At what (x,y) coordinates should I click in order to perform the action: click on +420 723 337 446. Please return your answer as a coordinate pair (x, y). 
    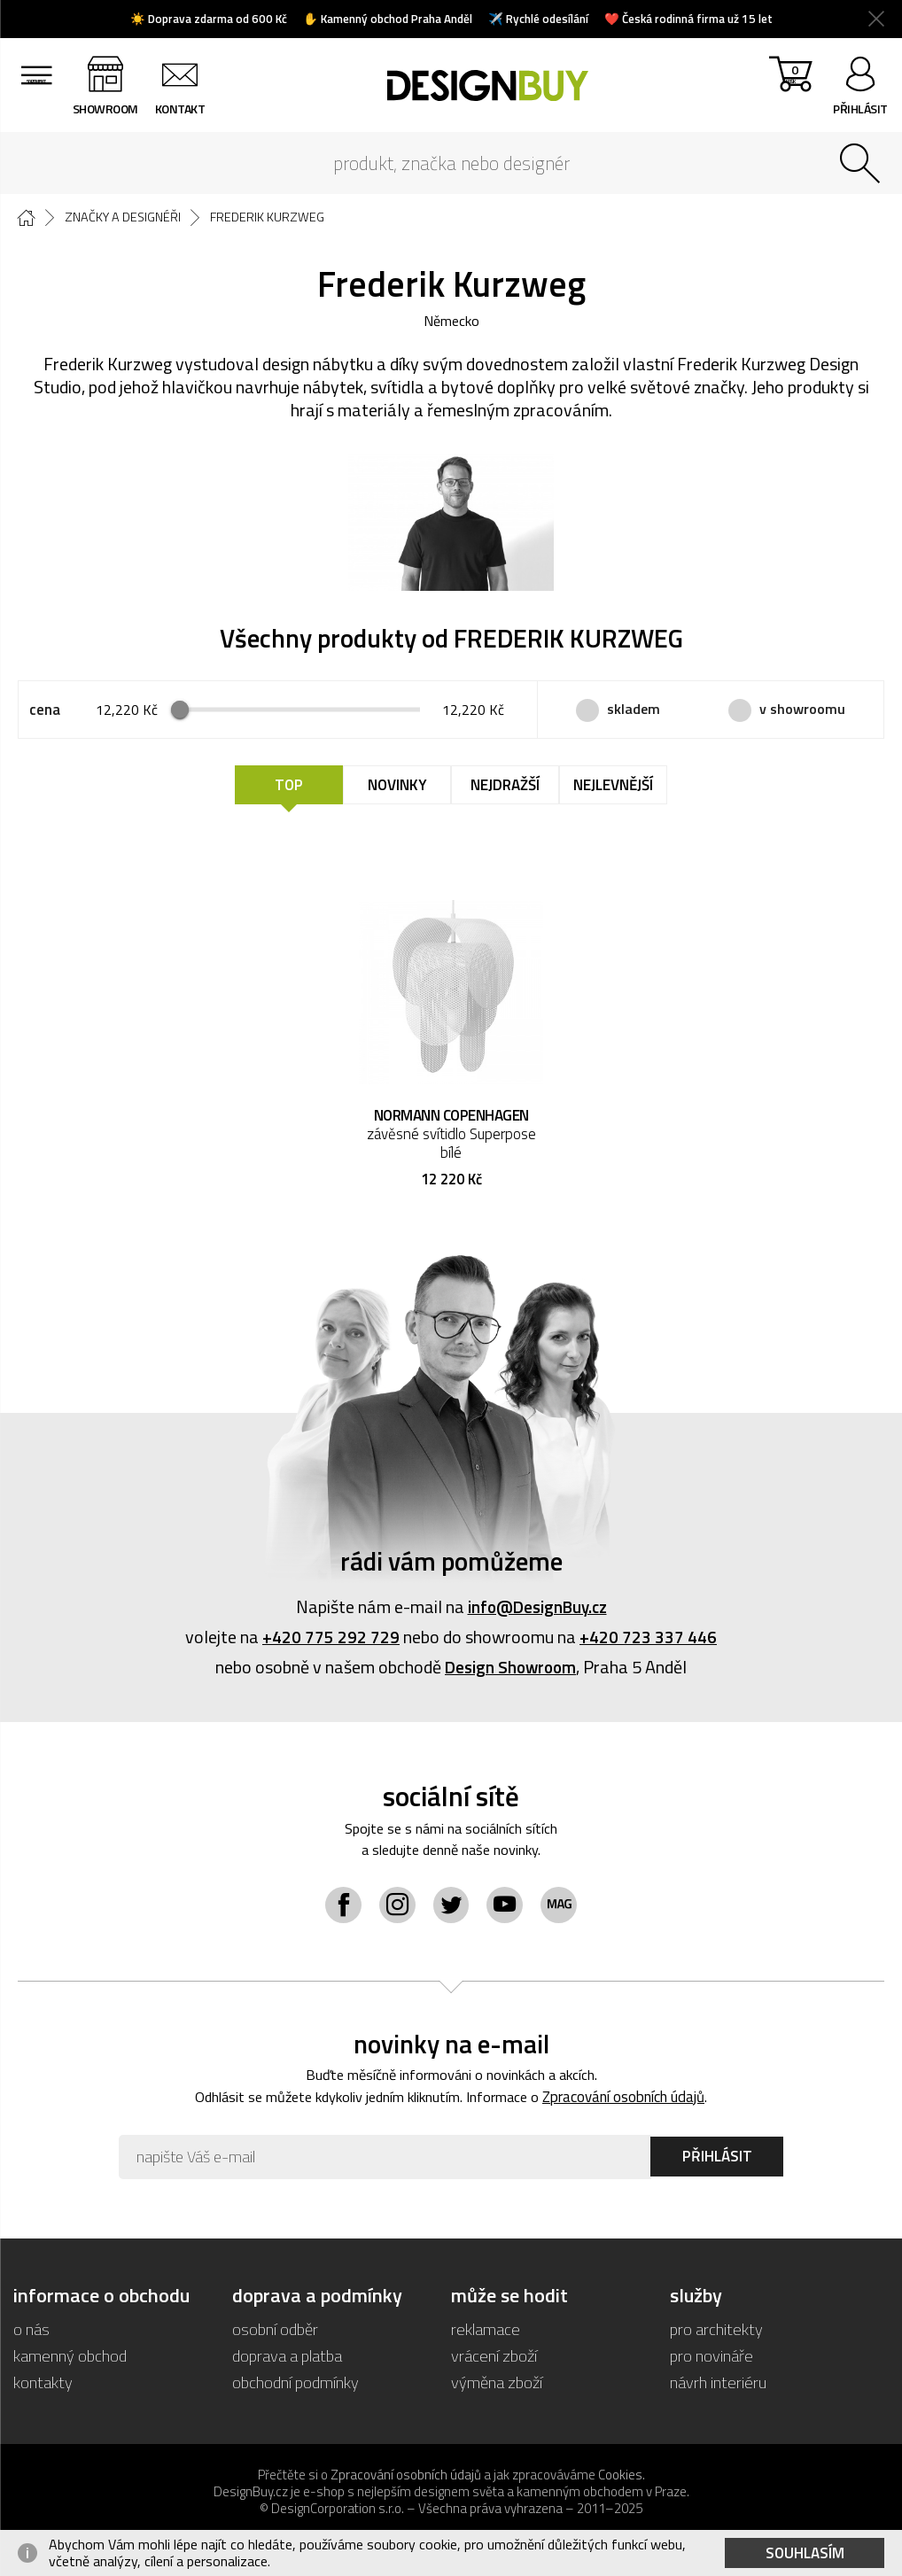
    Looking at the image, I should click on (648, 1638).